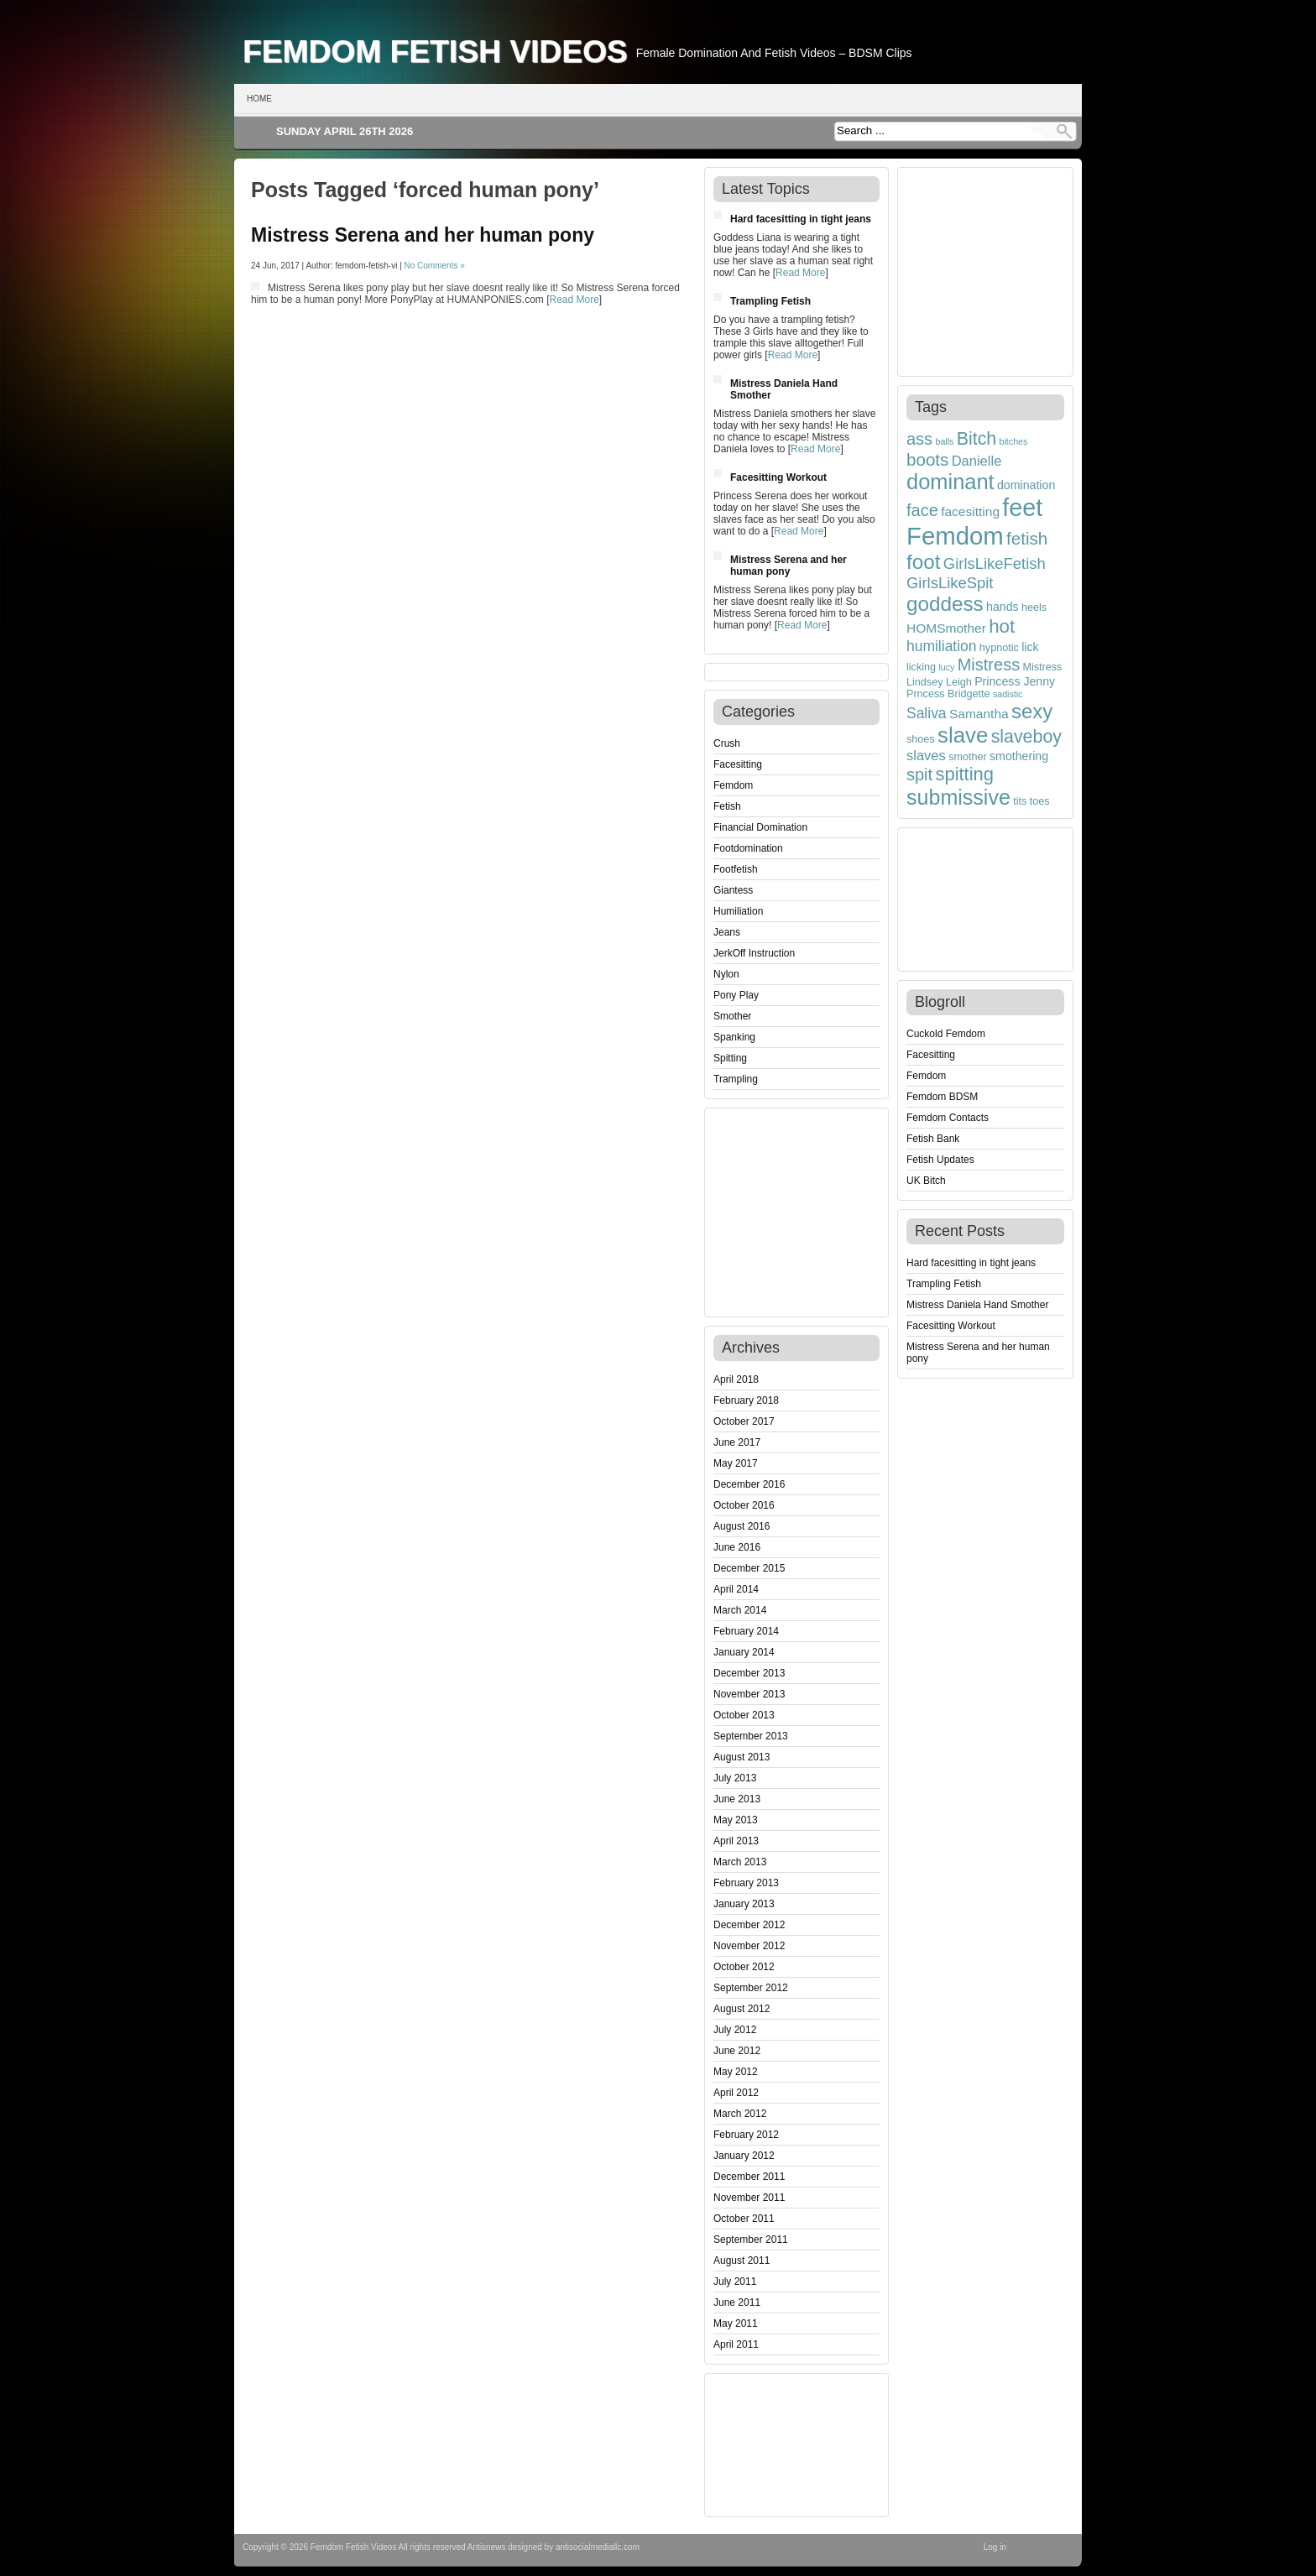 The height and width of the screenshot is (2576, 1316). Describe the element at coordinates (955, 536) in the screenshot. I see `Femdom [Femdom (35 items)]` at that location.